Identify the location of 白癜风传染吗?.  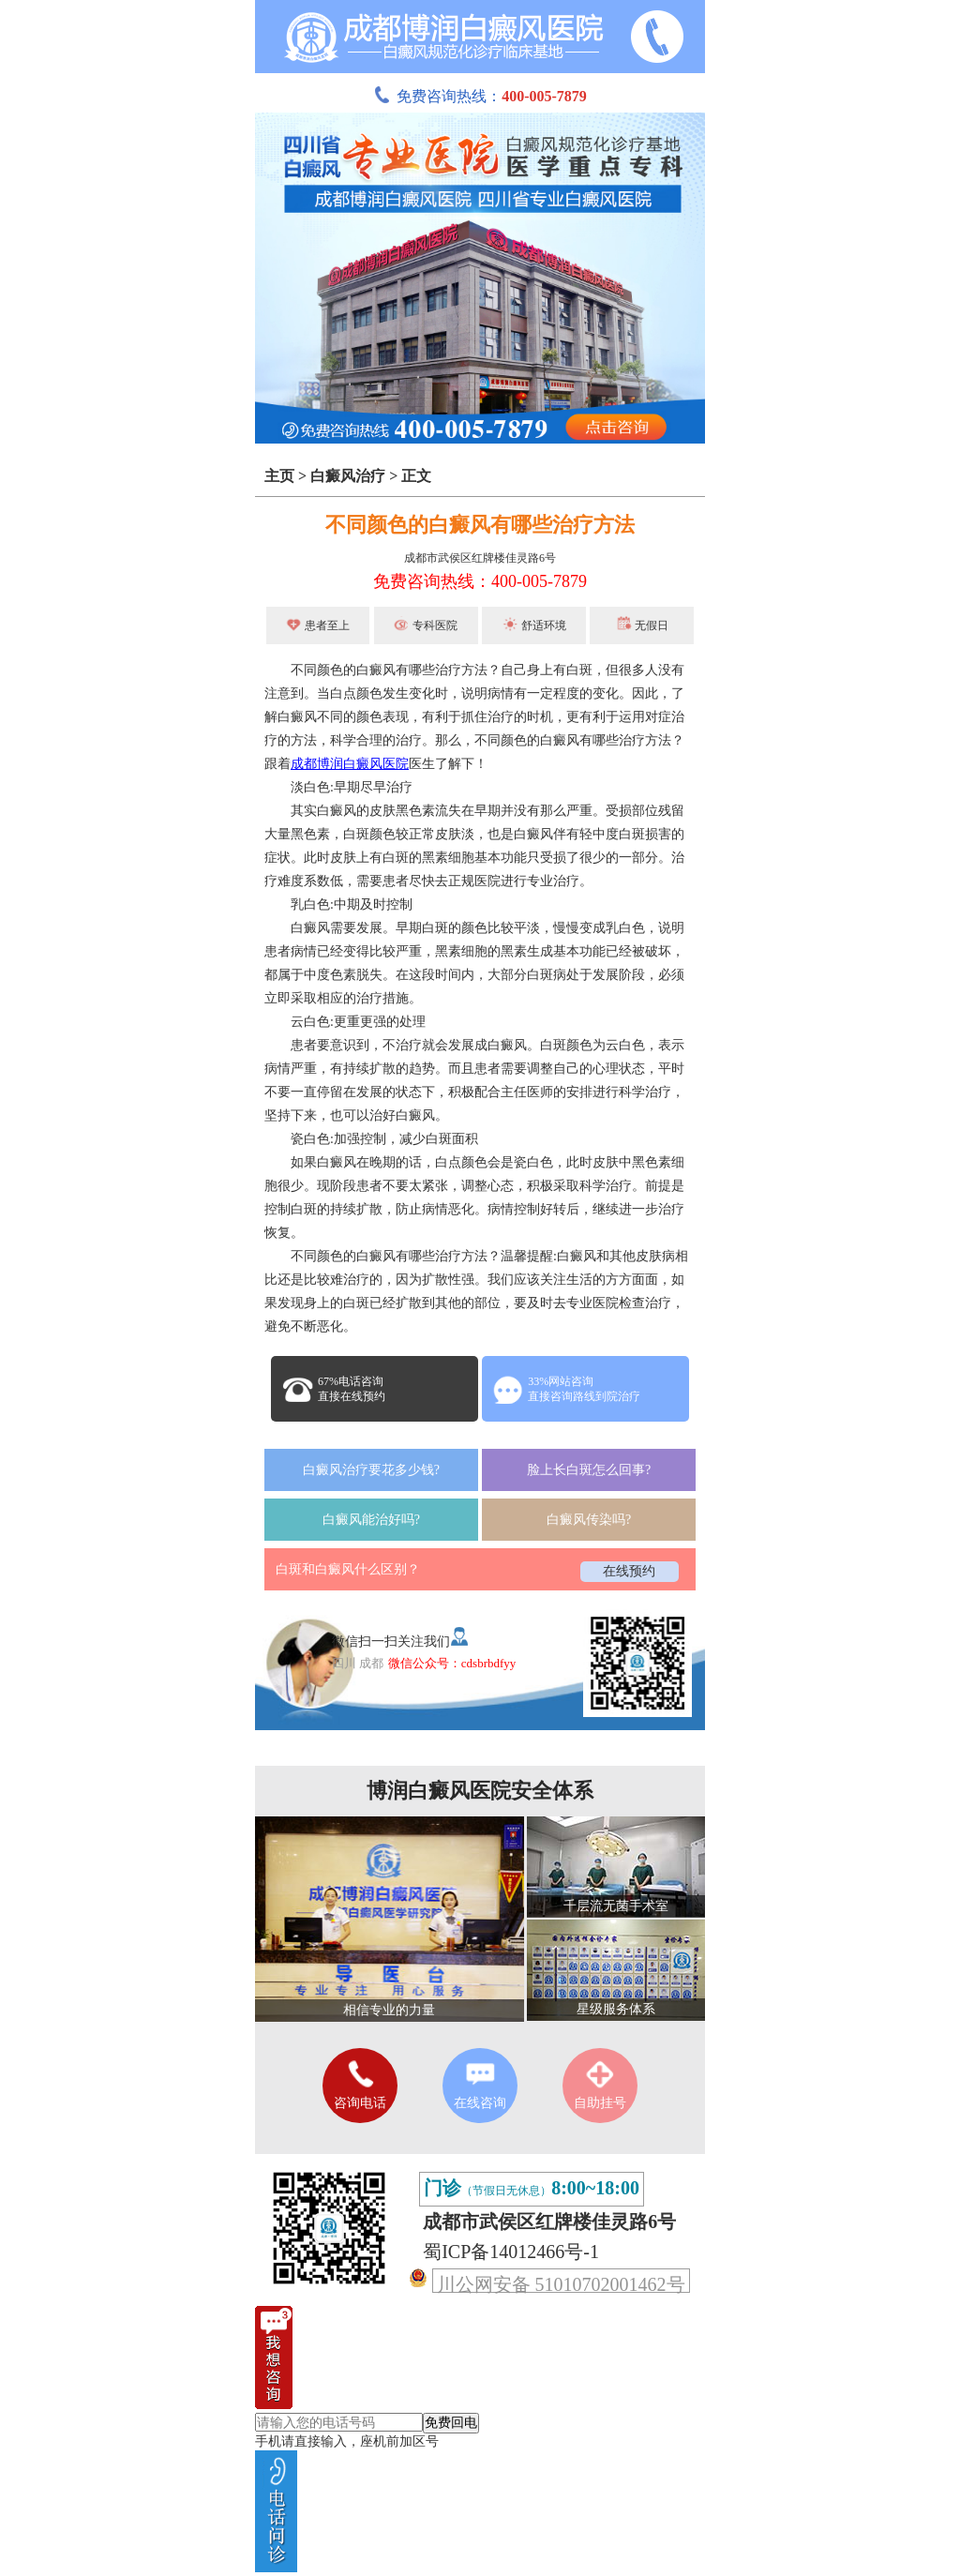
(589, 1520).